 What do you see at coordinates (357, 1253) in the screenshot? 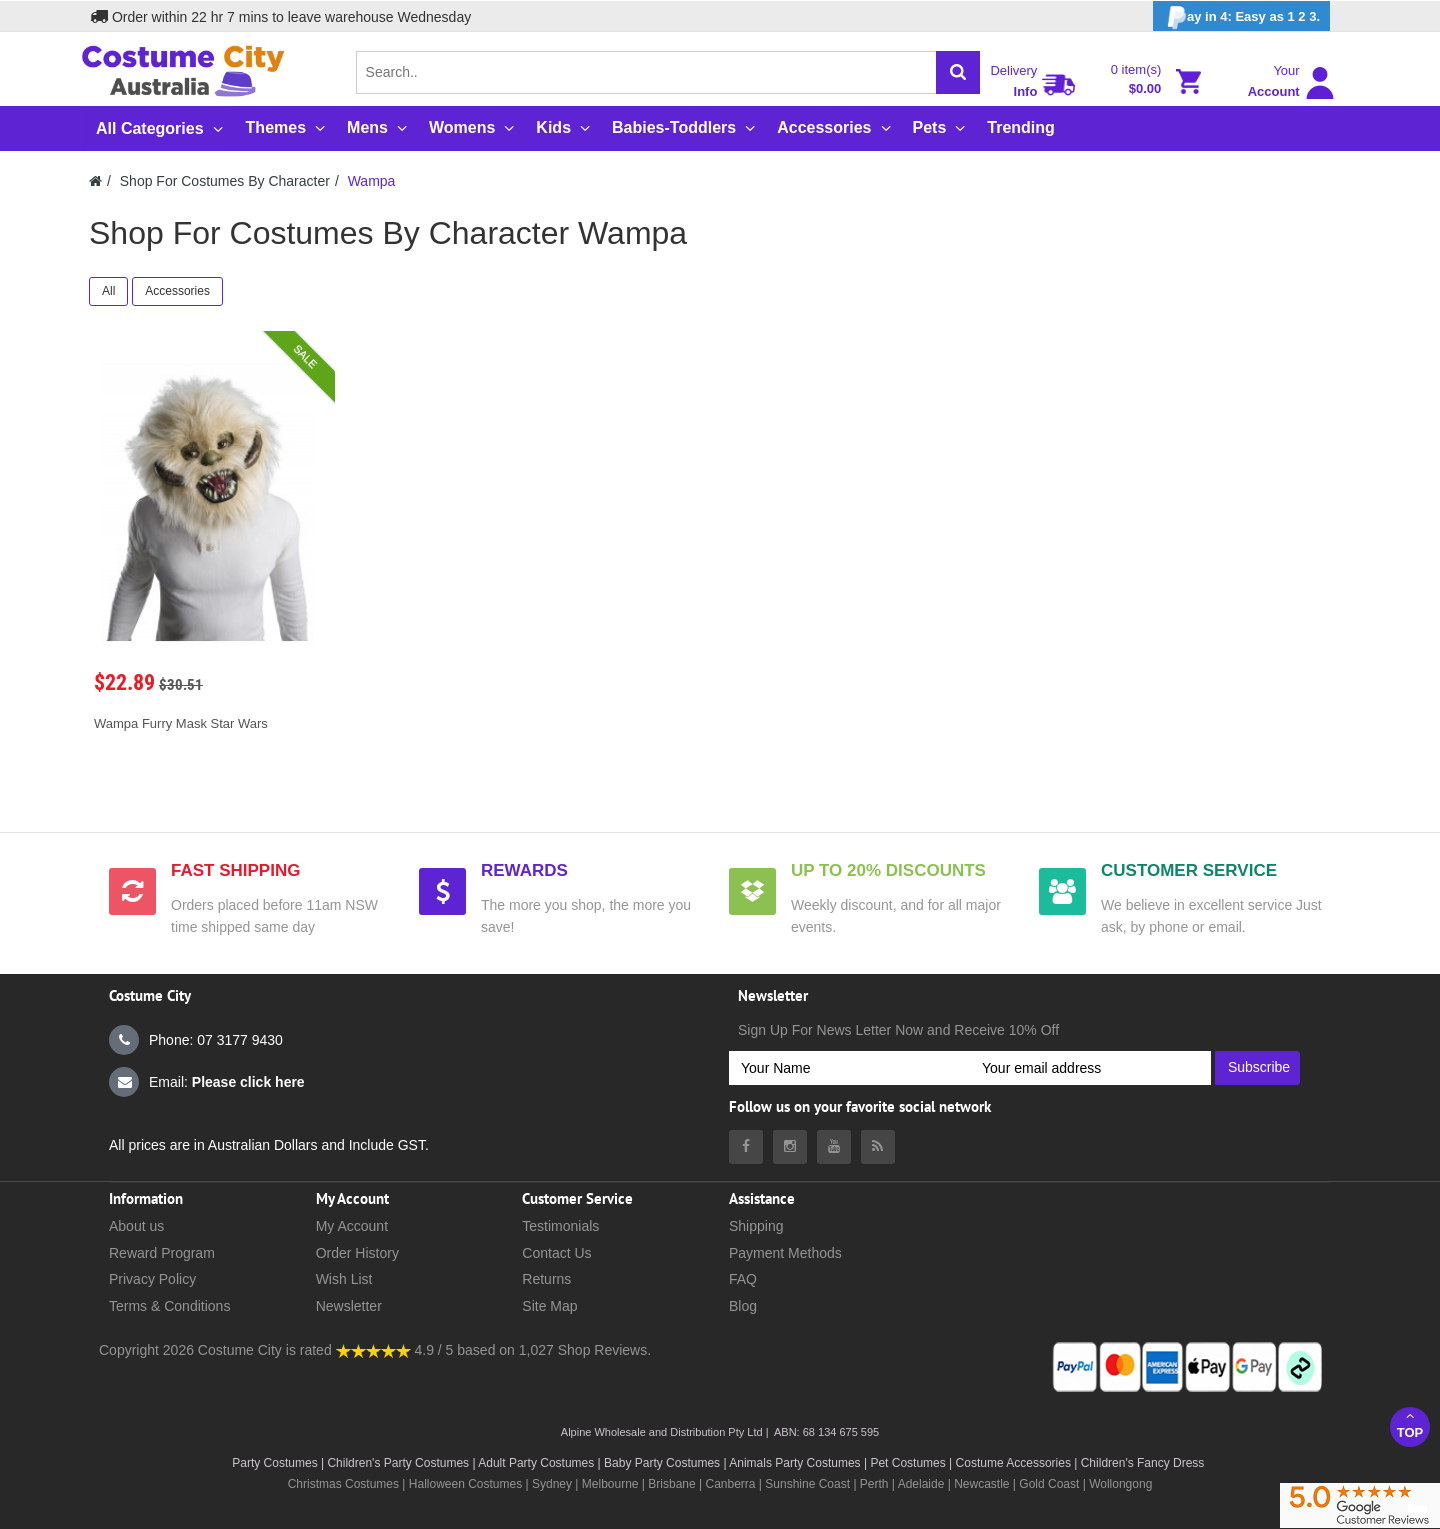
I see `Order History` at bounding box center [357, 1253].